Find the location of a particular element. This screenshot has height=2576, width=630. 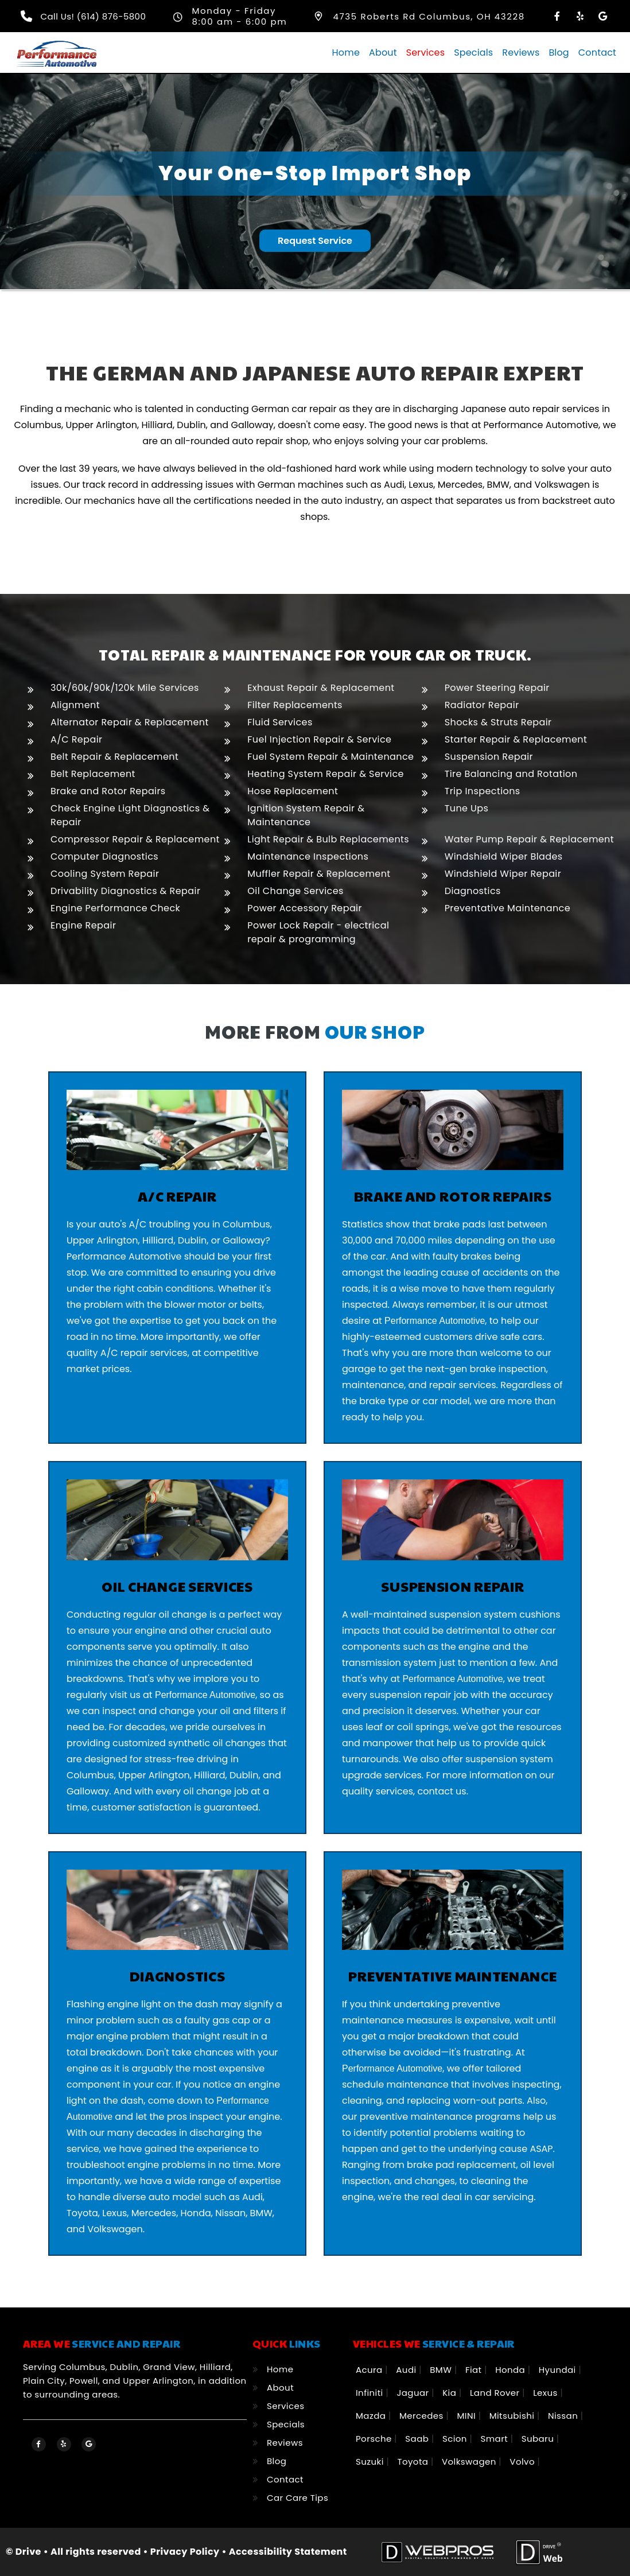

Mazda is located at coordinates (372, 2416).